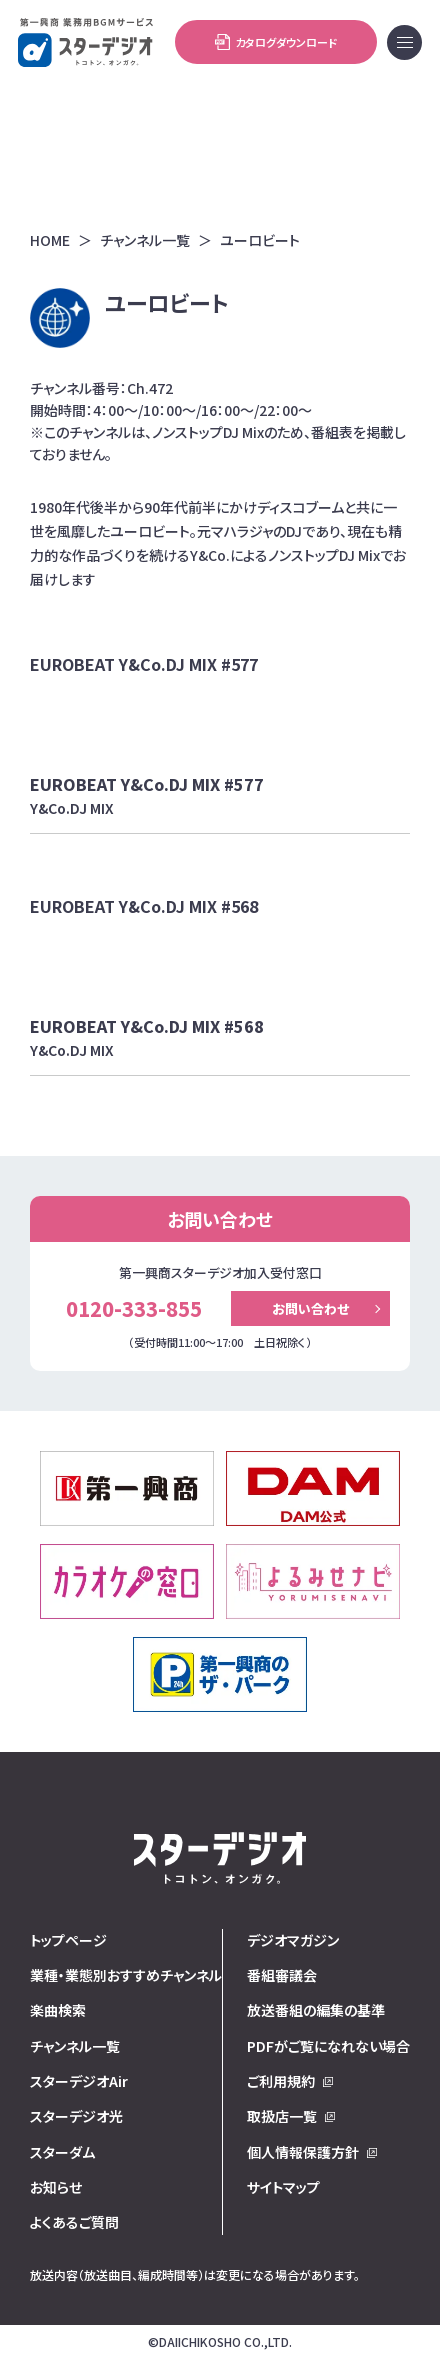 This screenshot has height=2369, width=440. What do you see at coordinates (62, 2152) in the screenshot?
I see `スターダム` at bounding box center [62, 2152].